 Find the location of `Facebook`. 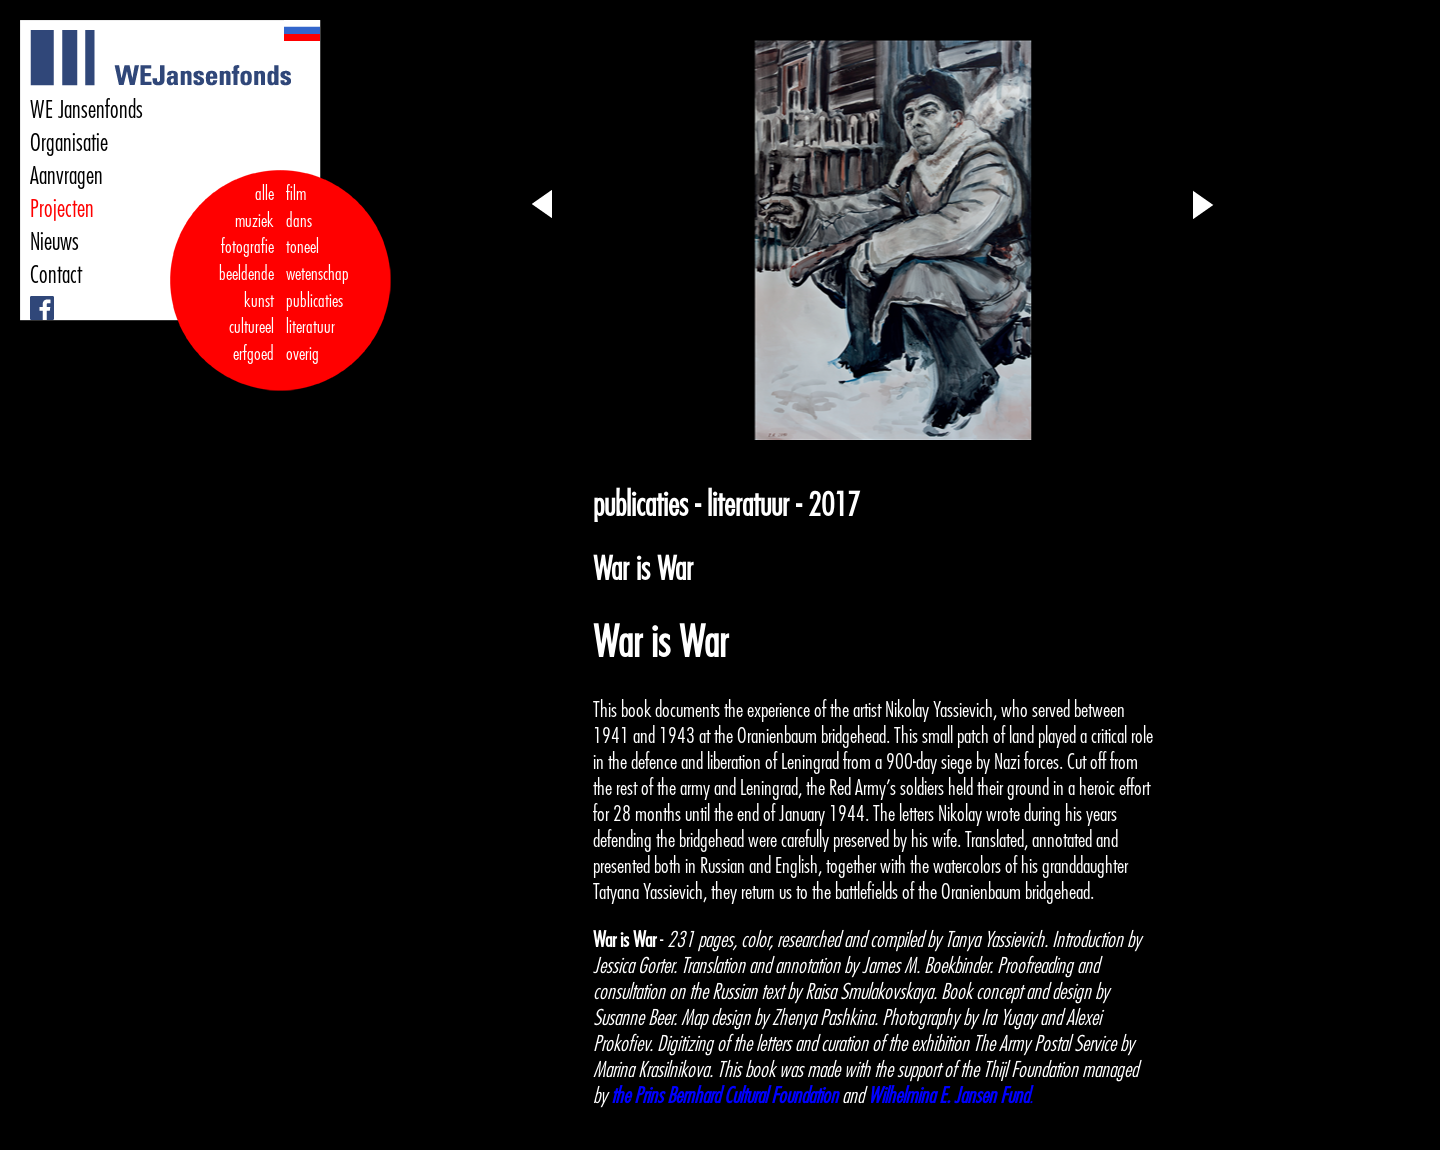

Facebook is located at coordinates (32, 296).